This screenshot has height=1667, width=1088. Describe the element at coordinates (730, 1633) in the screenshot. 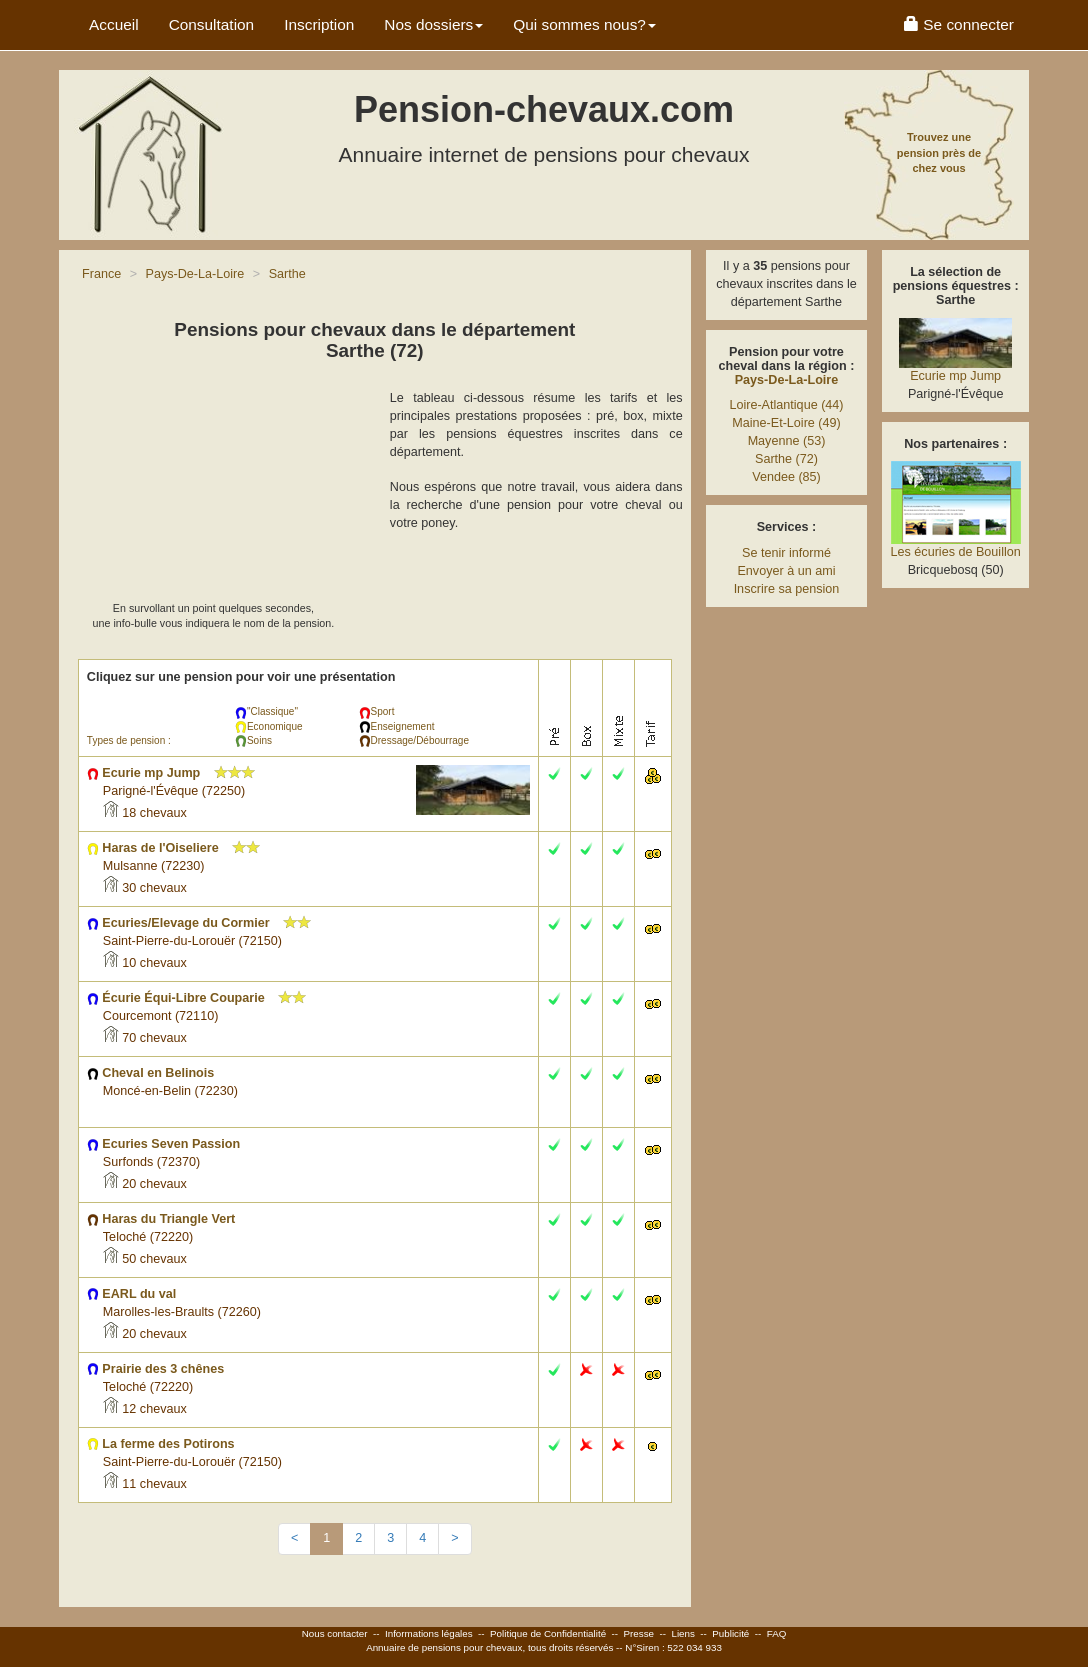

I see `Publicité` at that location.